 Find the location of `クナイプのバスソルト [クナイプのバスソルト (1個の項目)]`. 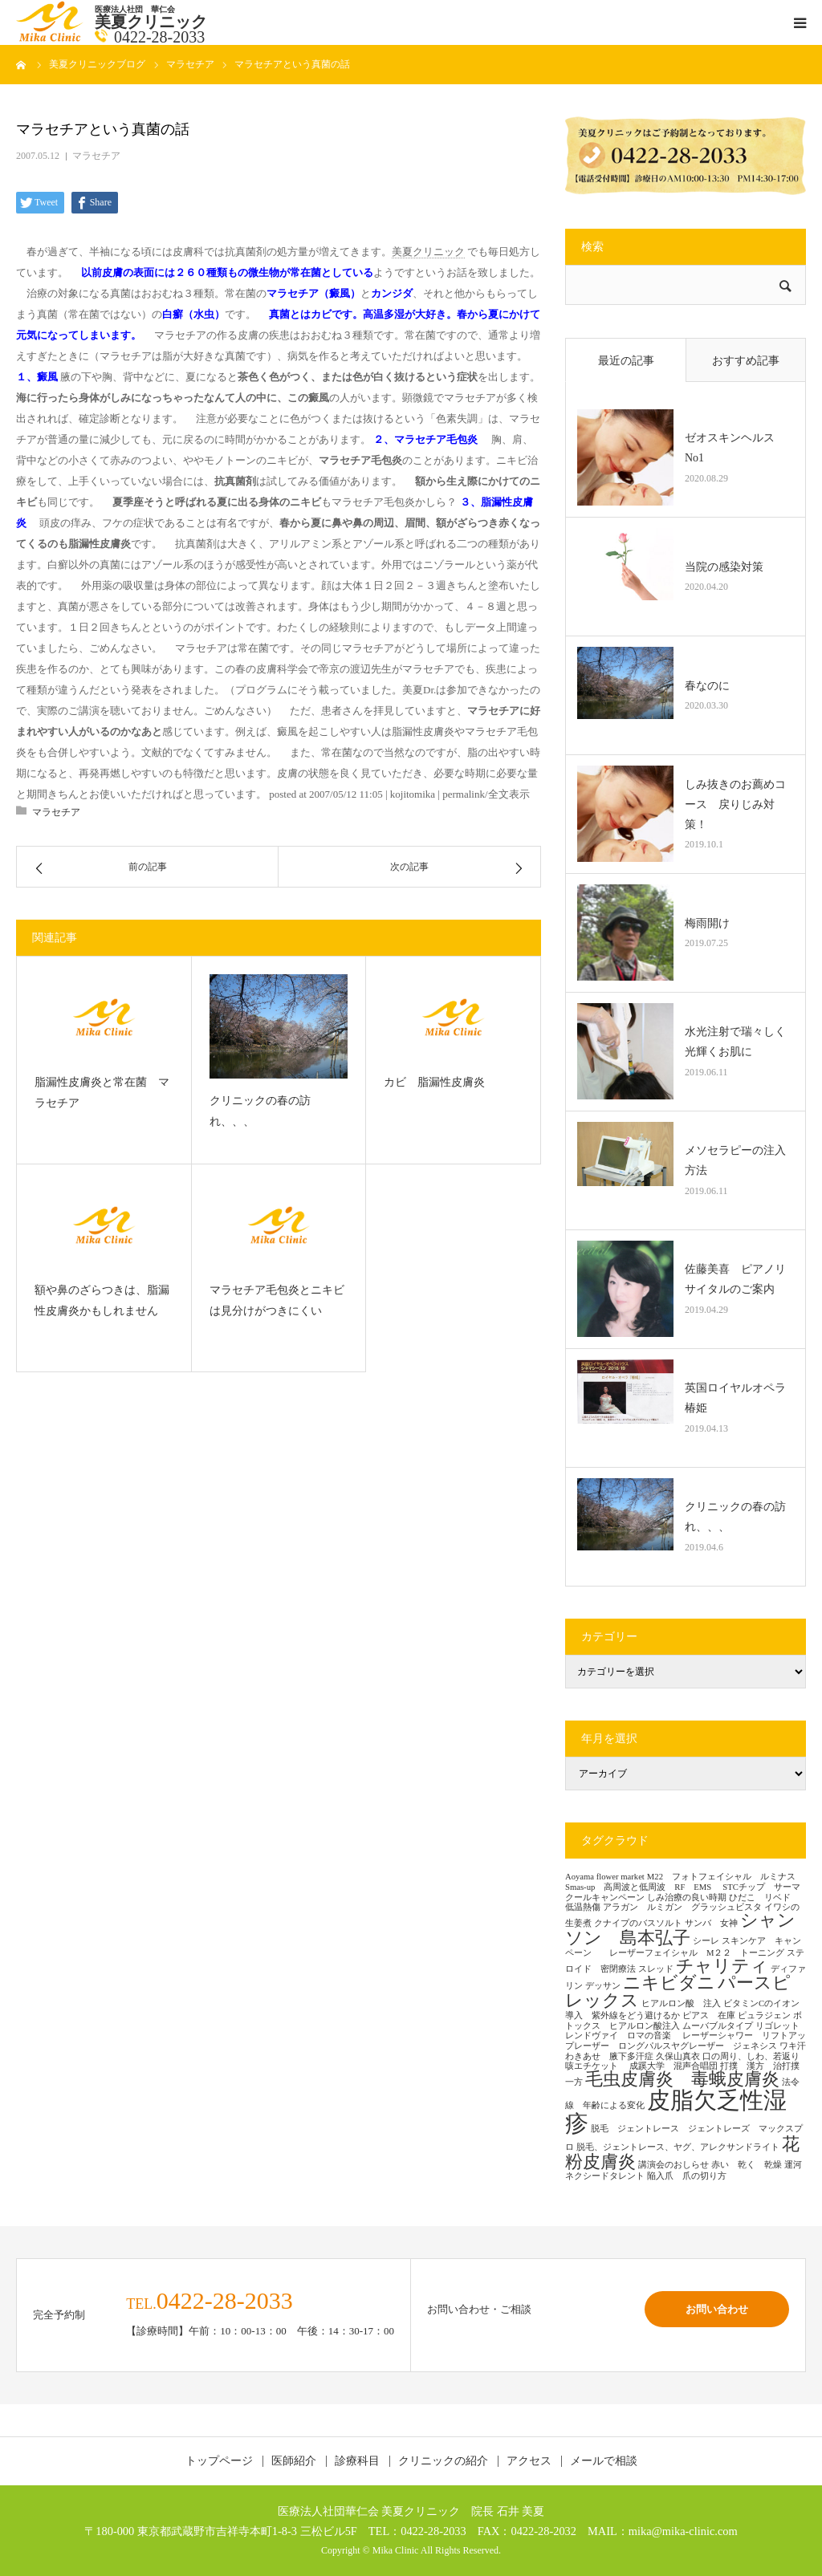

クナイプのバスソルト [クナイプのバスソルト (1個の項目)] is located at coordinates (638, 1923).